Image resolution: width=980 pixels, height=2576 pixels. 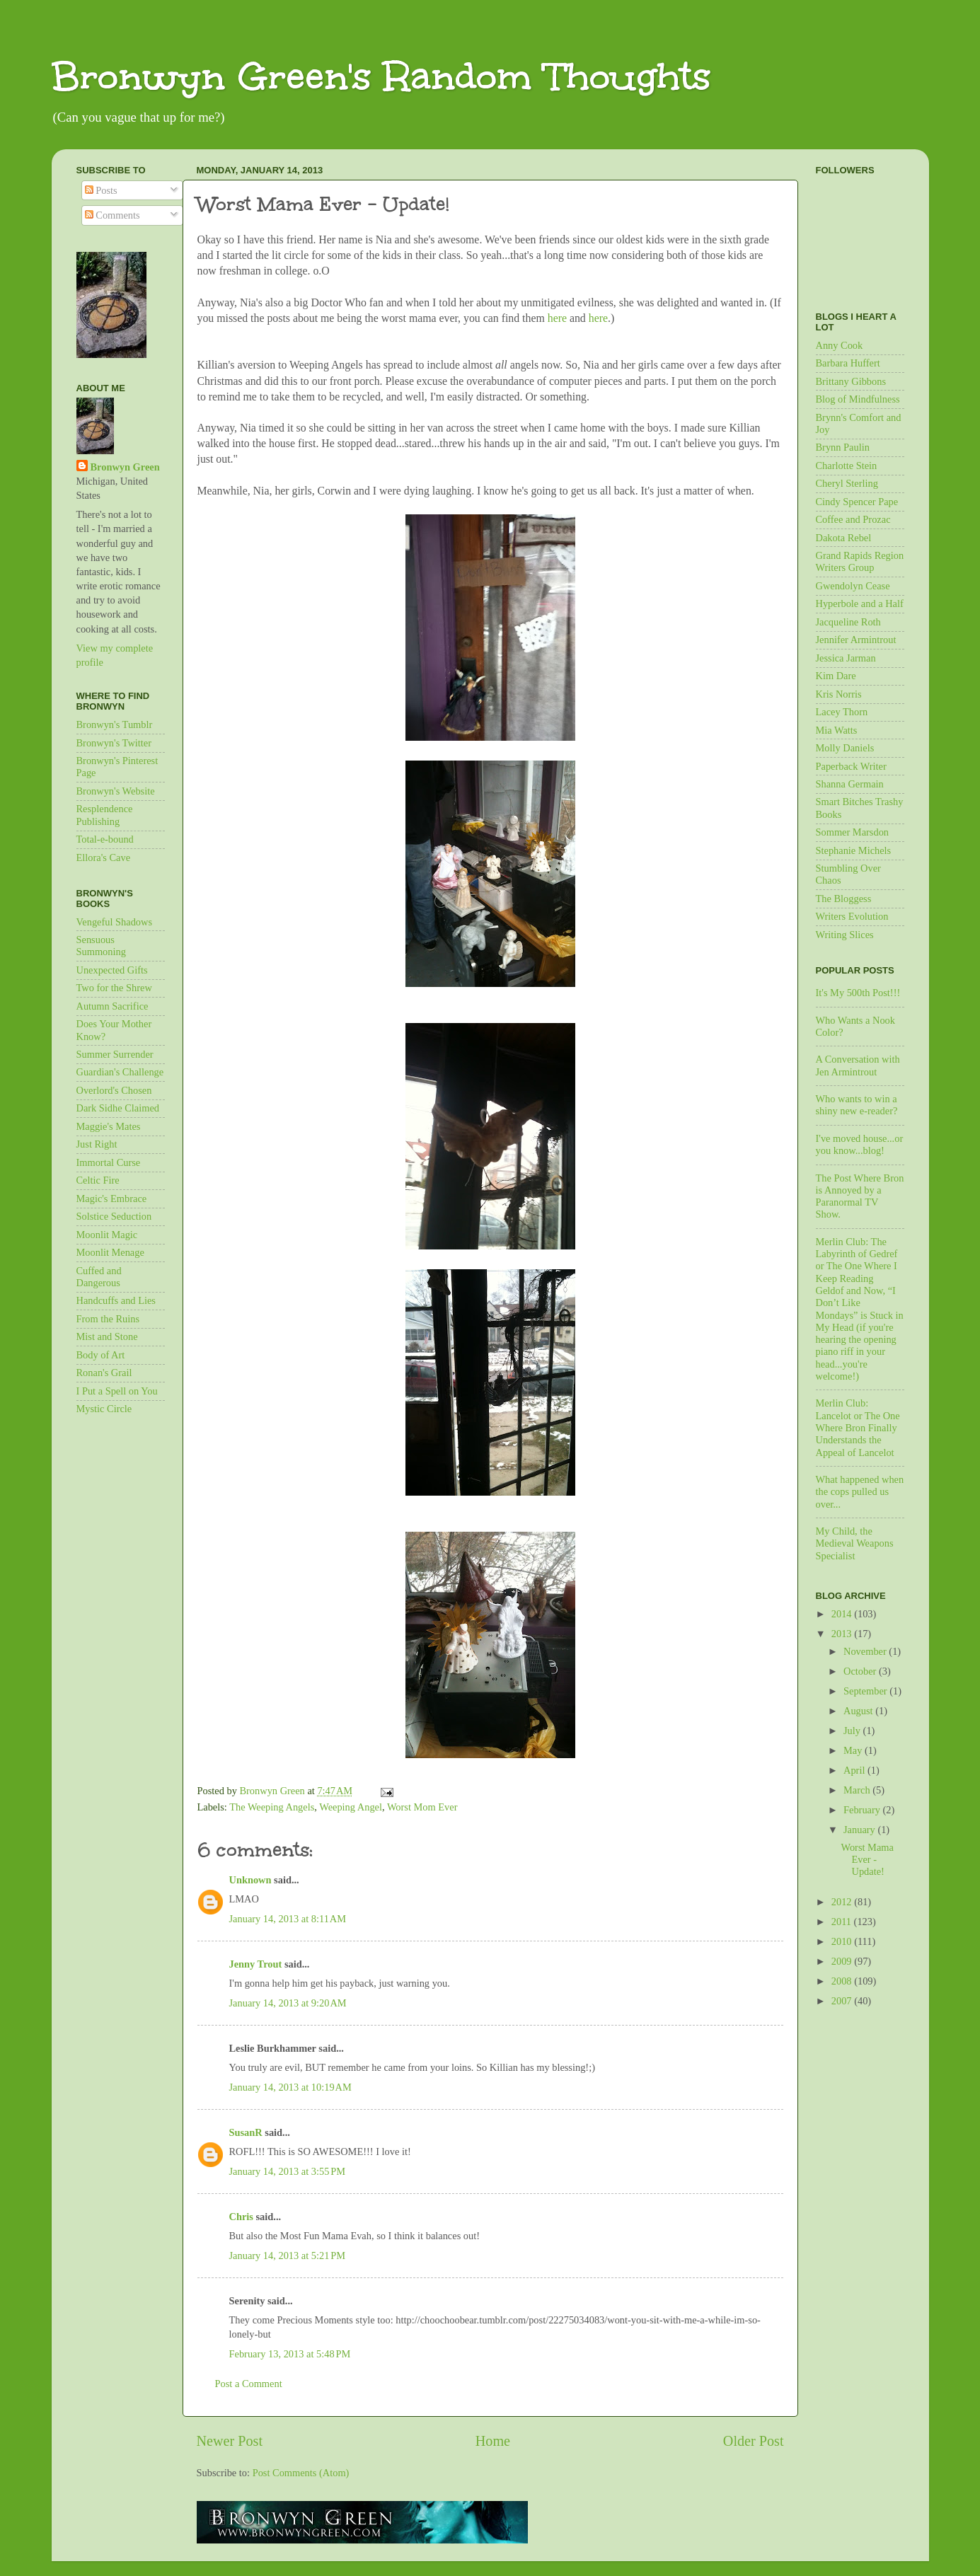 What do you see at coordinates (860, 1492) in the screenshot?
I see `What happened when the cops pulled us over...` at bounding box center [860, 1492].